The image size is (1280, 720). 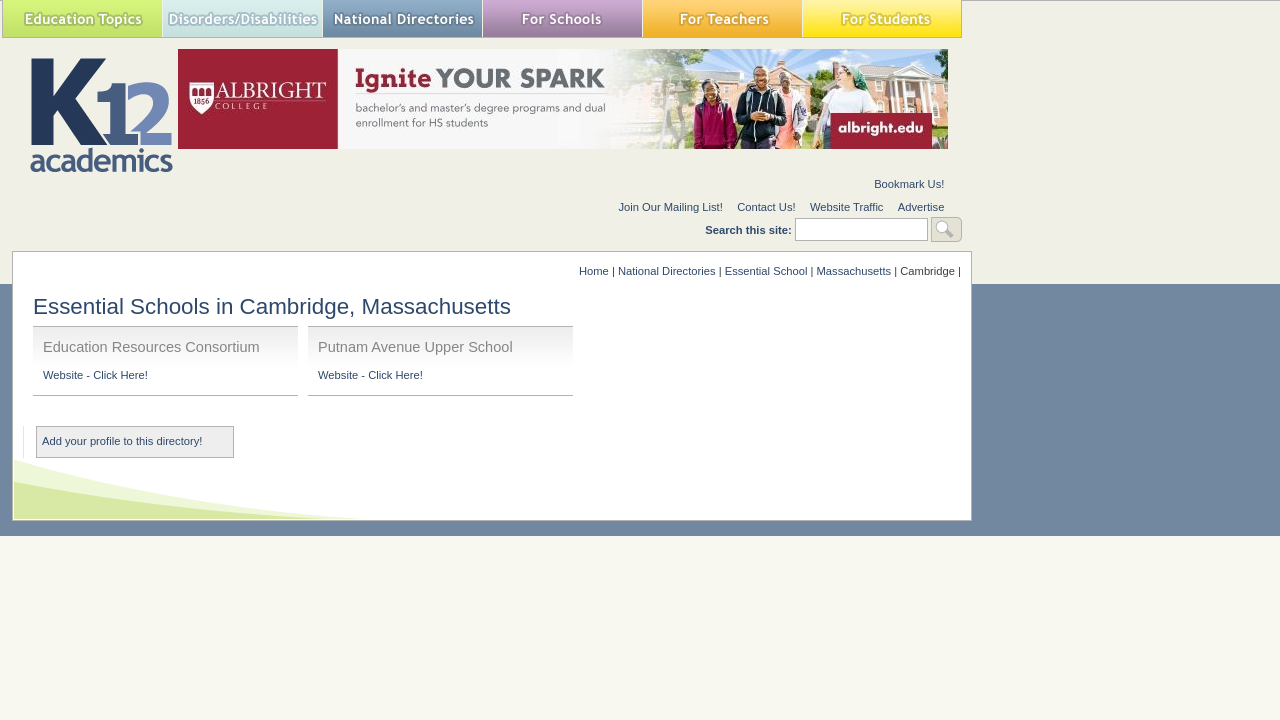 I want to click on Special Needs, so click(x=242, y=18).